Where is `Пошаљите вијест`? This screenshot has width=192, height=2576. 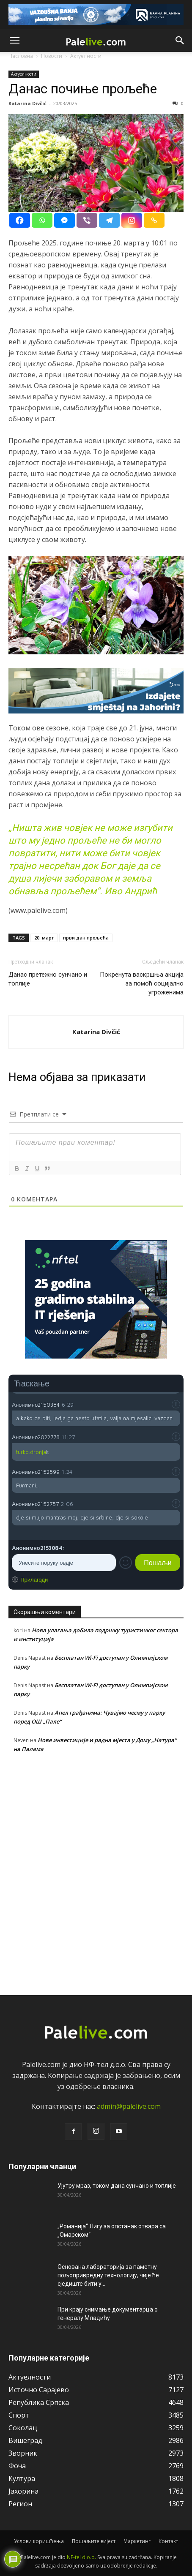
Пошаљите вијест is located at coordinates (93, 2541).